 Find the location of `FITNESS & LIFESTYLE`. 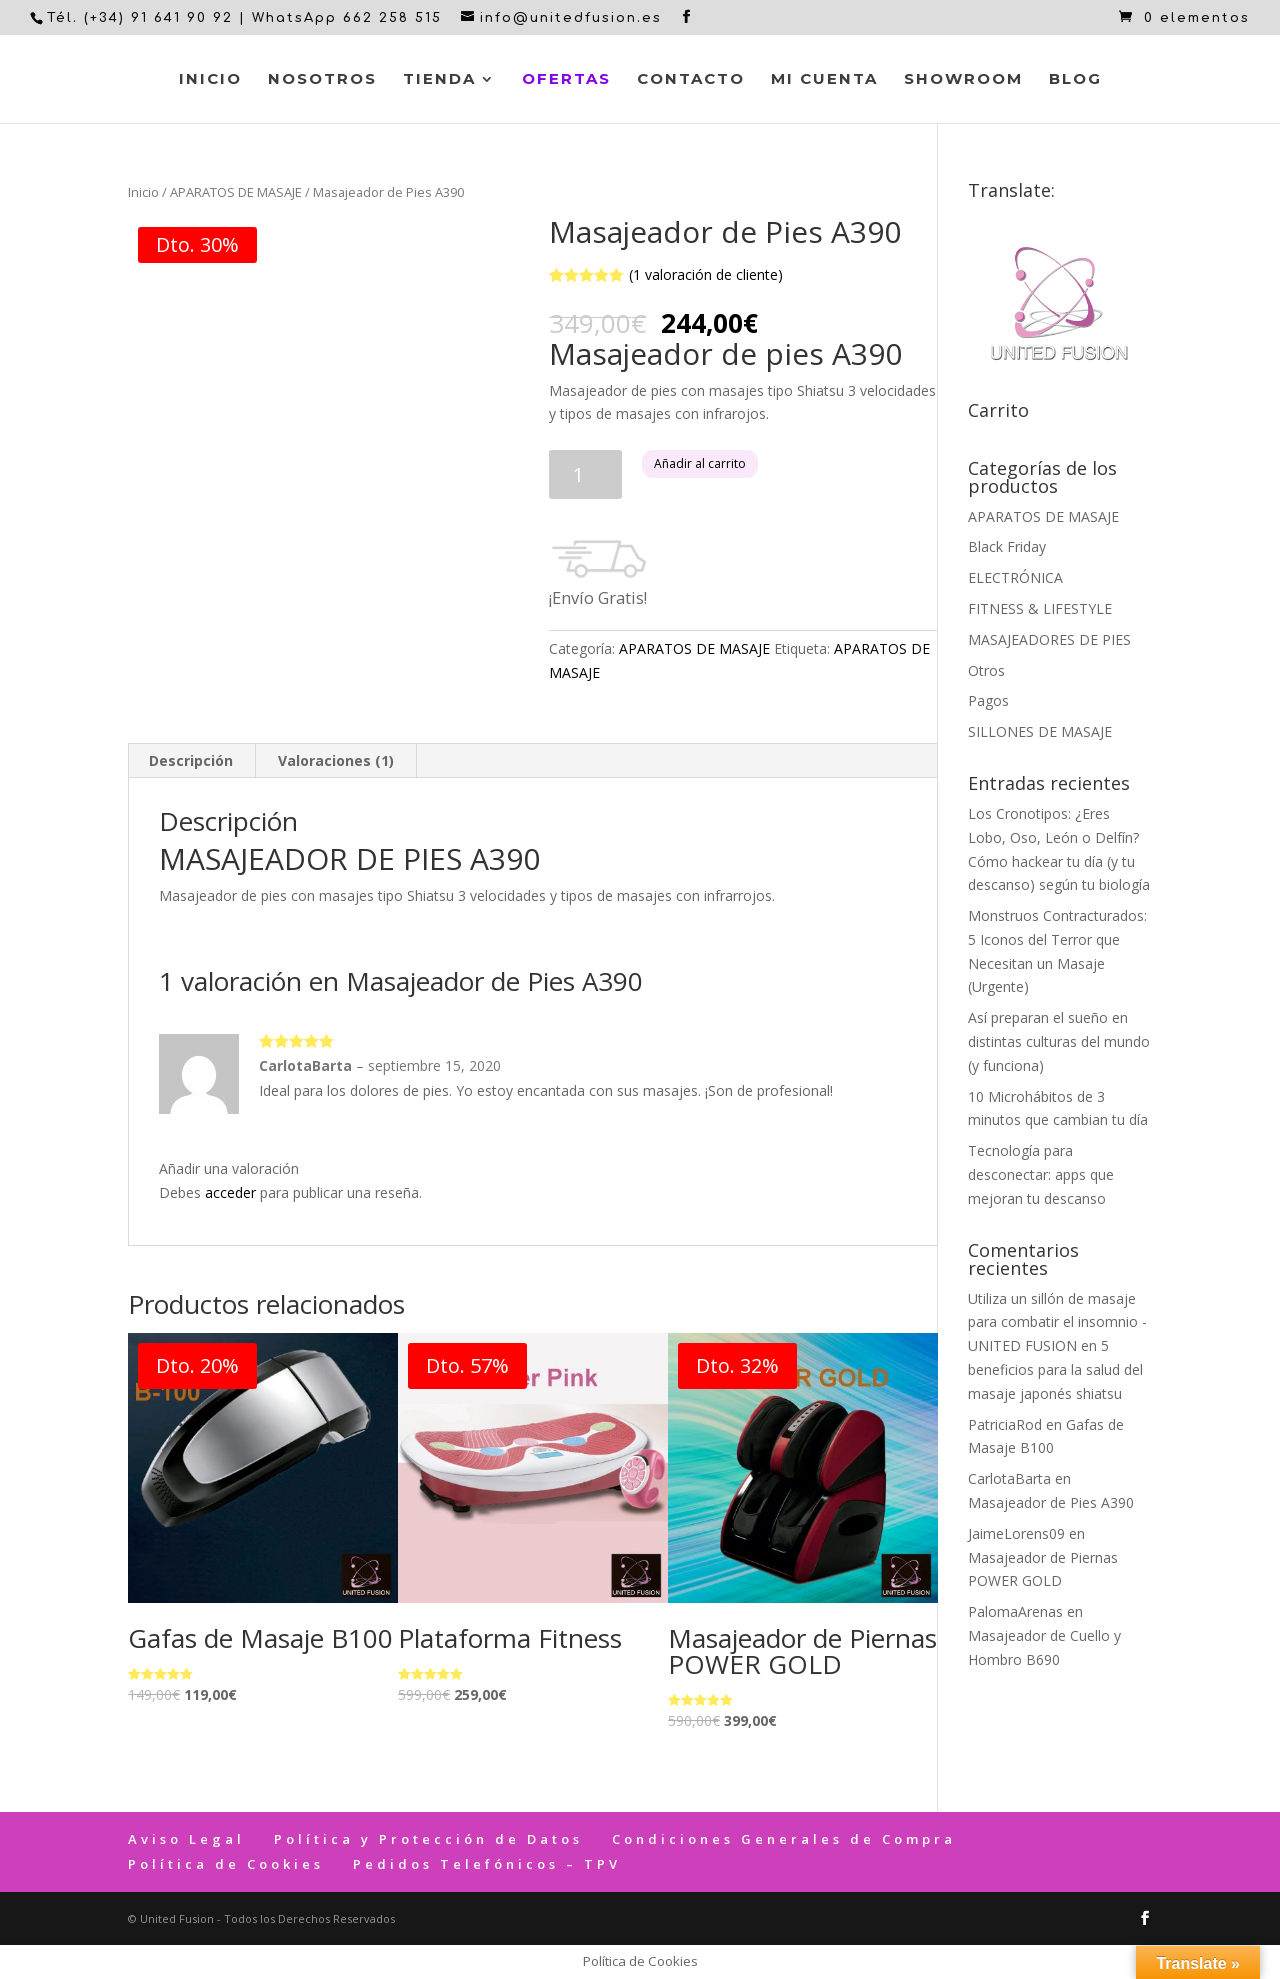

FITNESS & LIFESTYLE is located at coordinates (1040, 608).